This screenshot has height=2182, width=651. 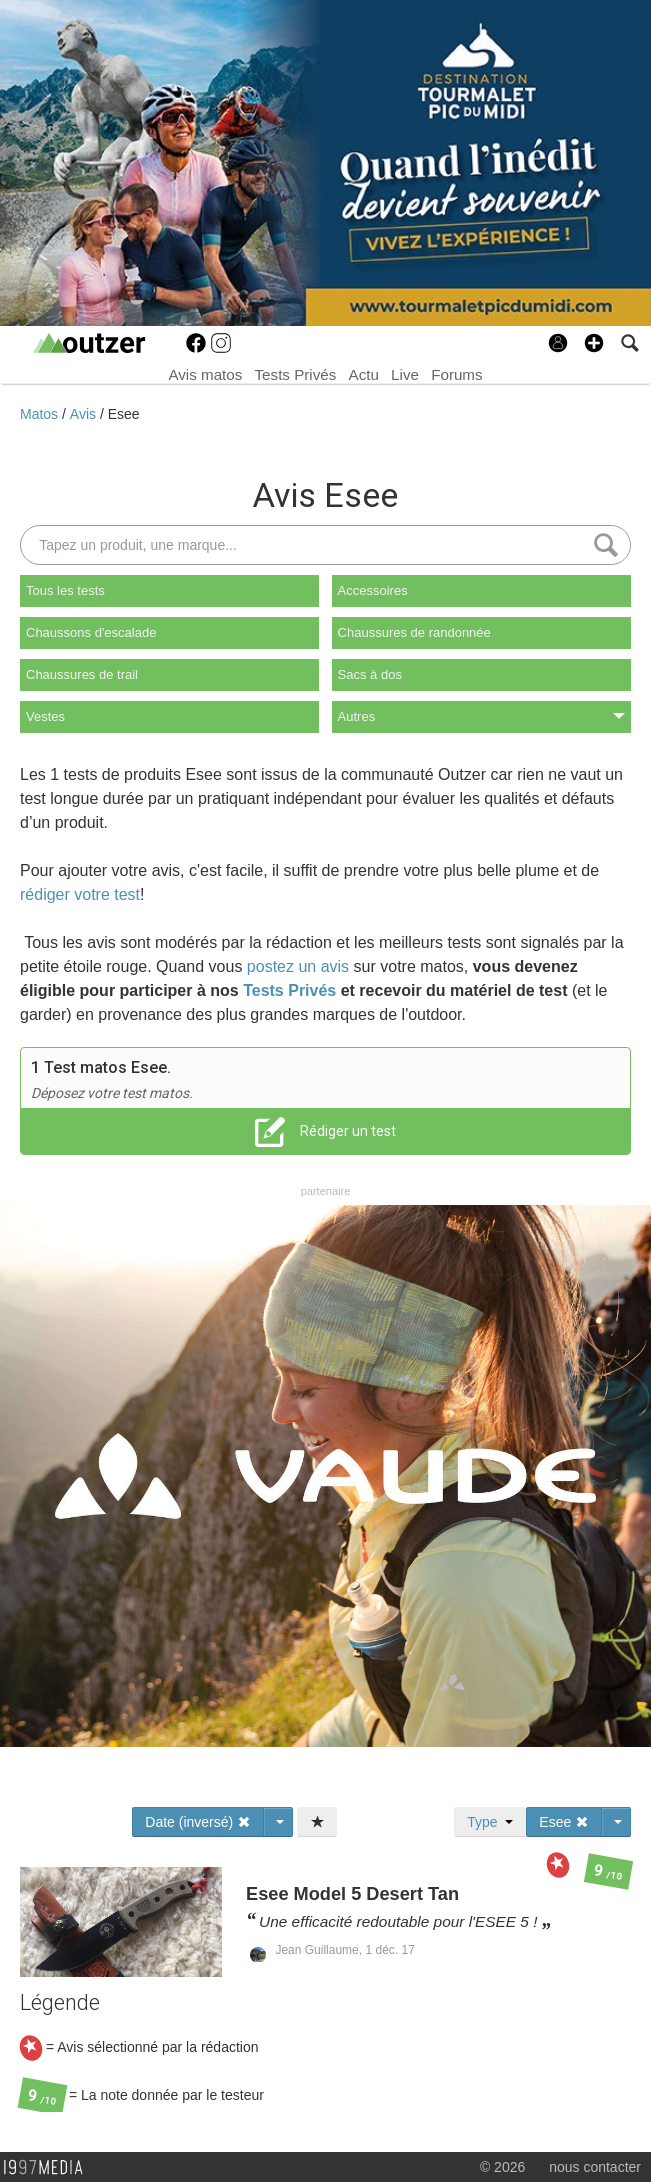 What do you see at coordinates (198, 1822) in the screenshot?
I see `Date (inversé)` at bounding box center [198, 1822].